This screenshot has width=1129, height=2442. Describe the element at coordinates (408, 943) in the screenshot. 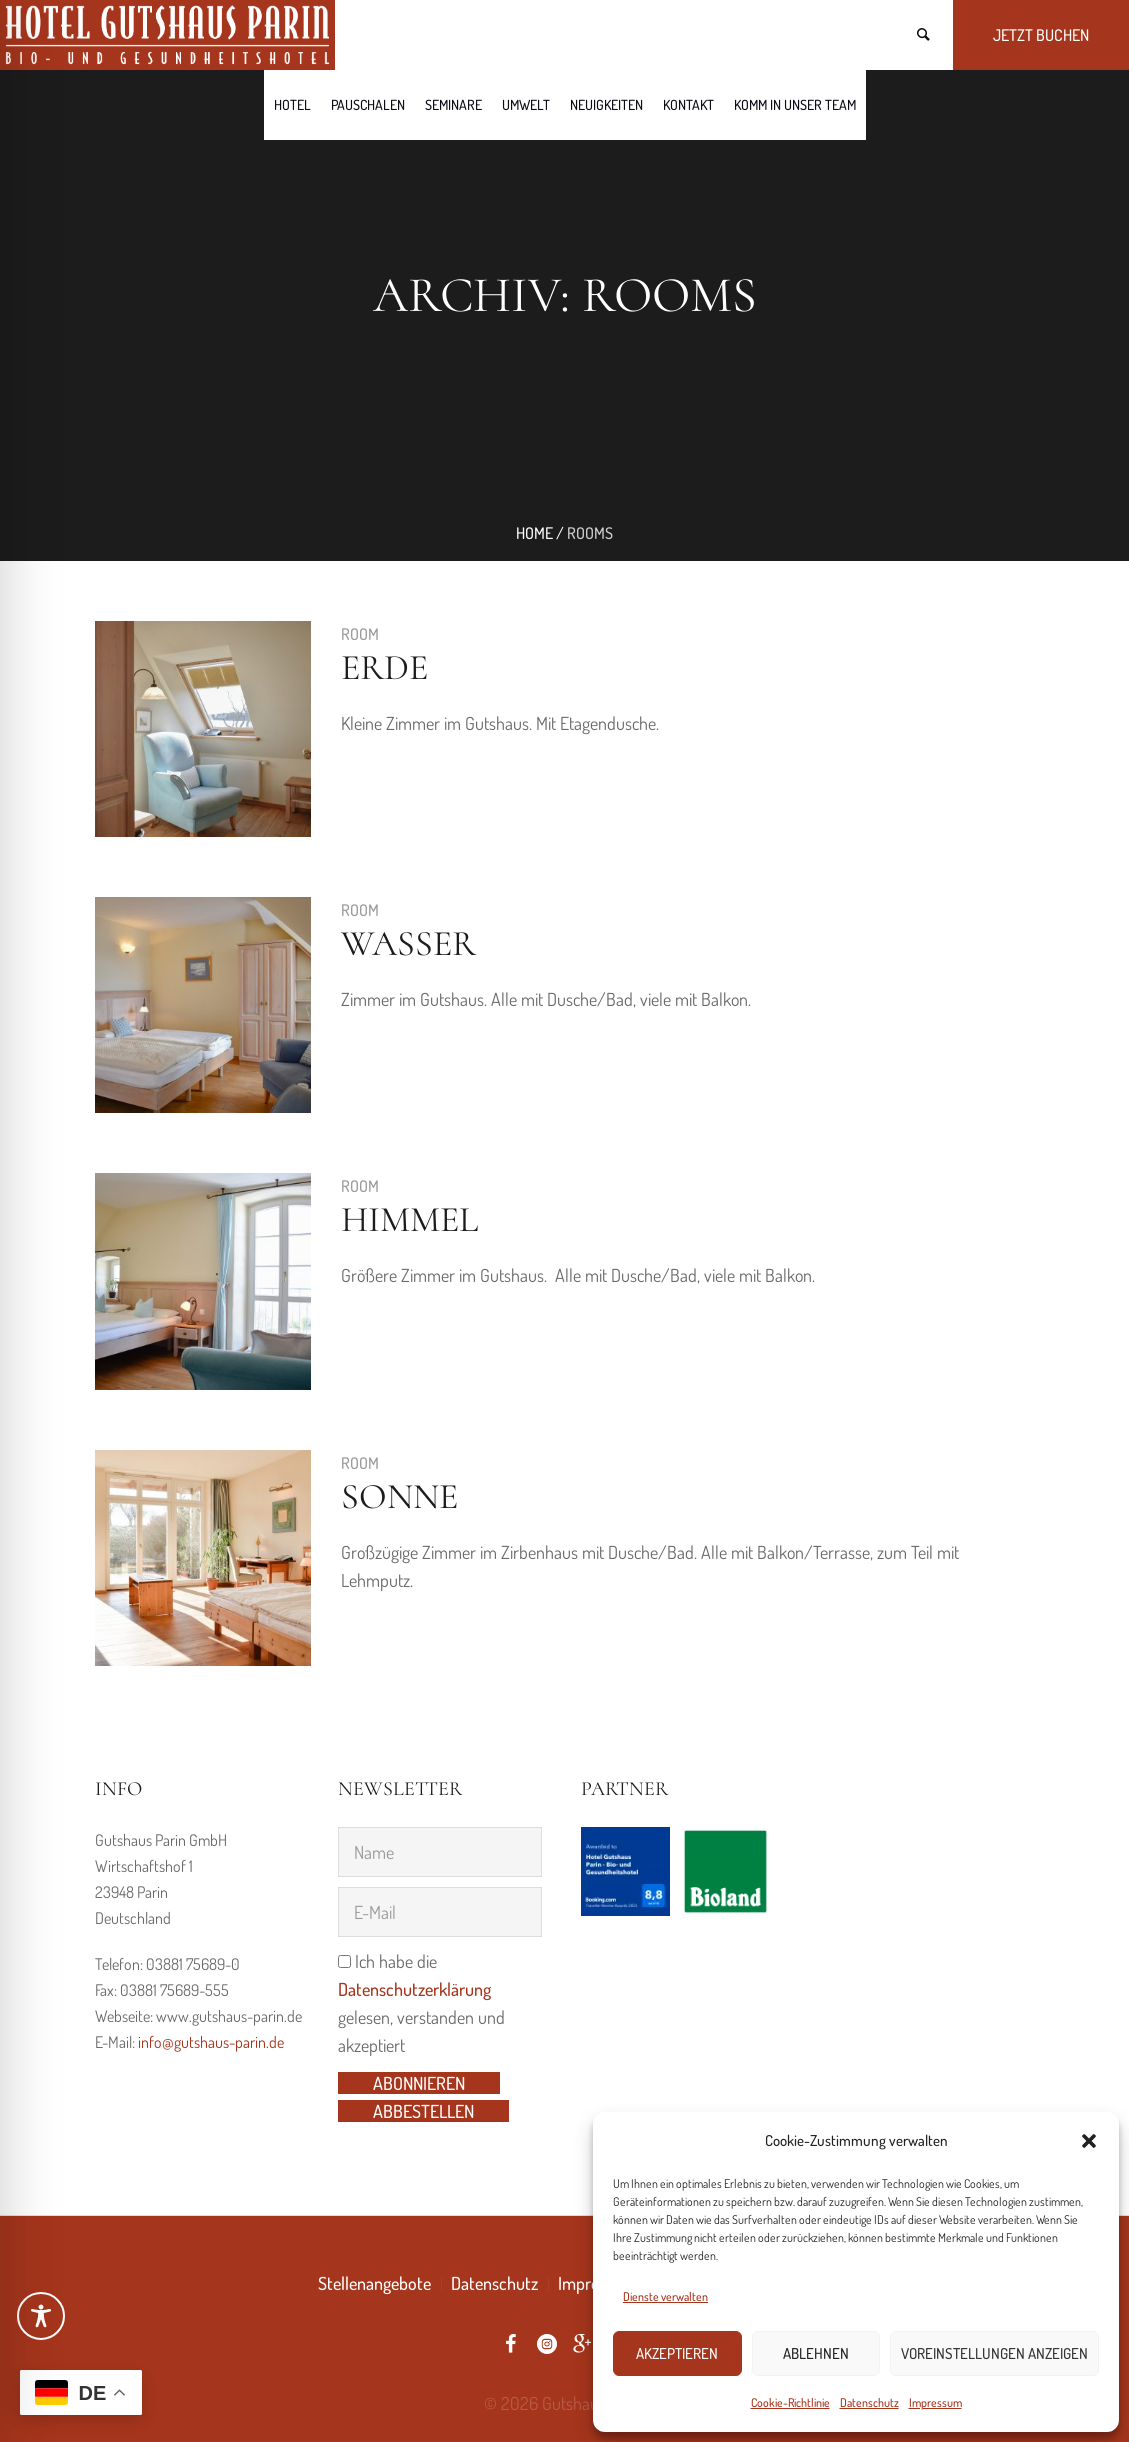

I see `Wasser` at that location.